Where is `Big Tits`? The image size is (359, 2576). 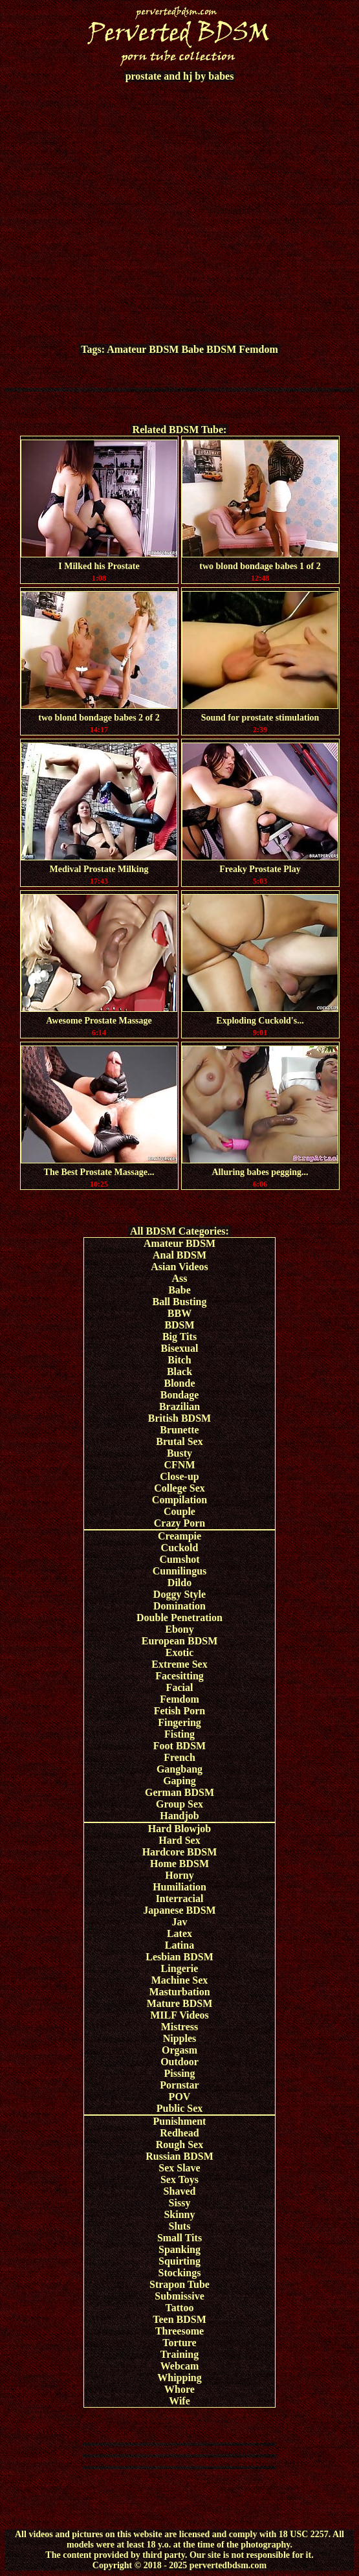
Big Tits is located at coordinates (179, 1336).